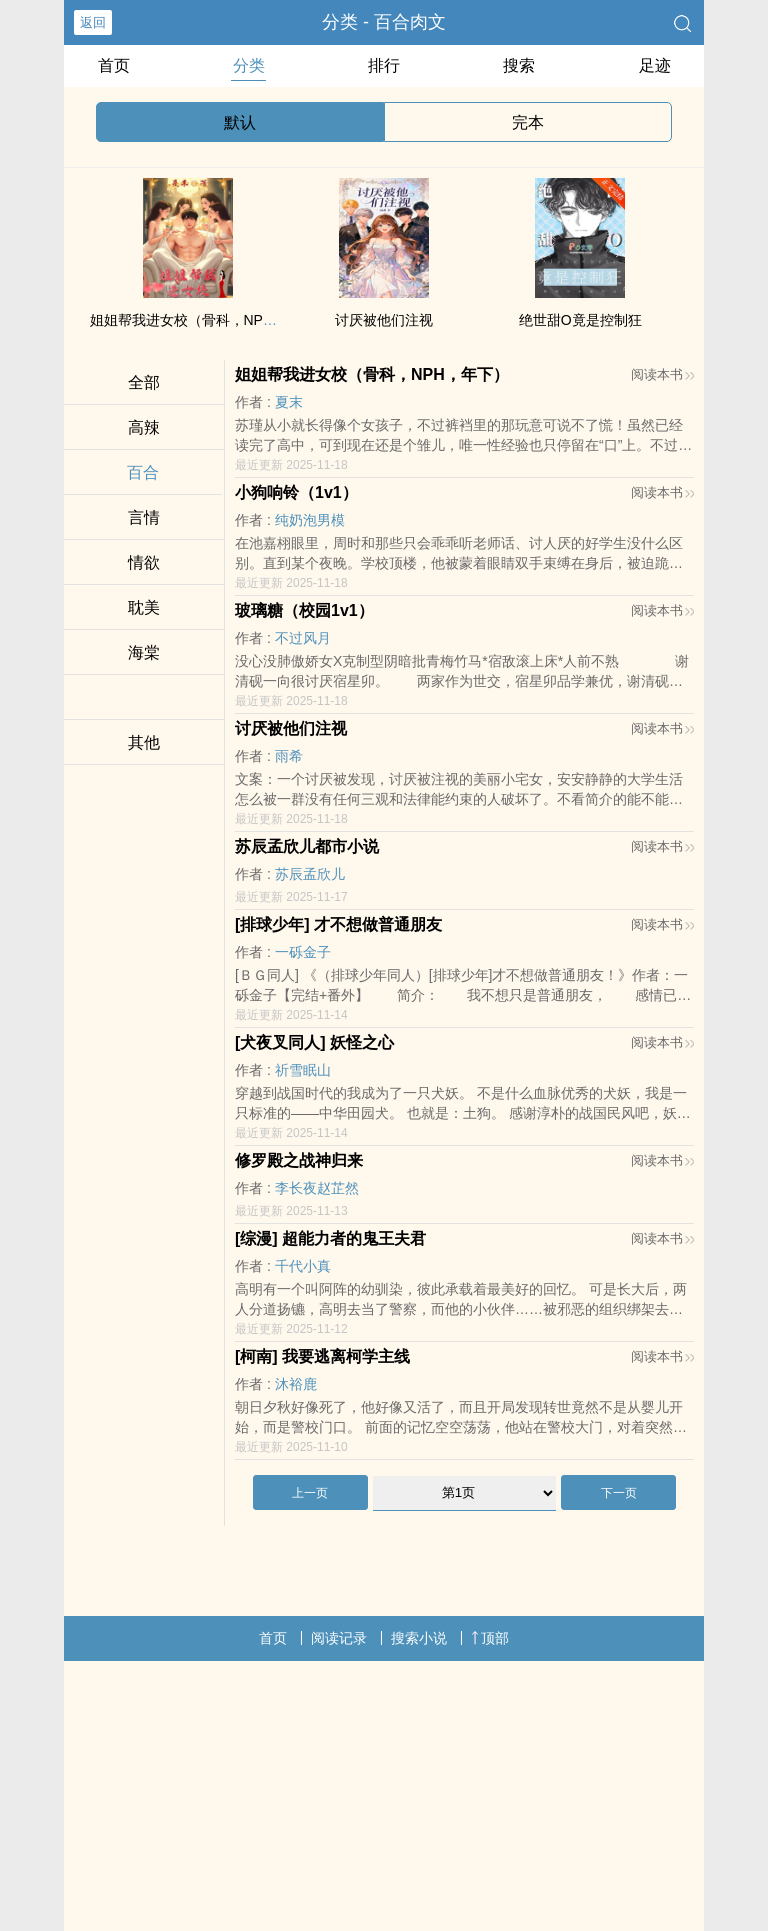  What do you see at coordinates (114, 65) in the screenshot?
I see `首页` at bounding box center [114, 65].